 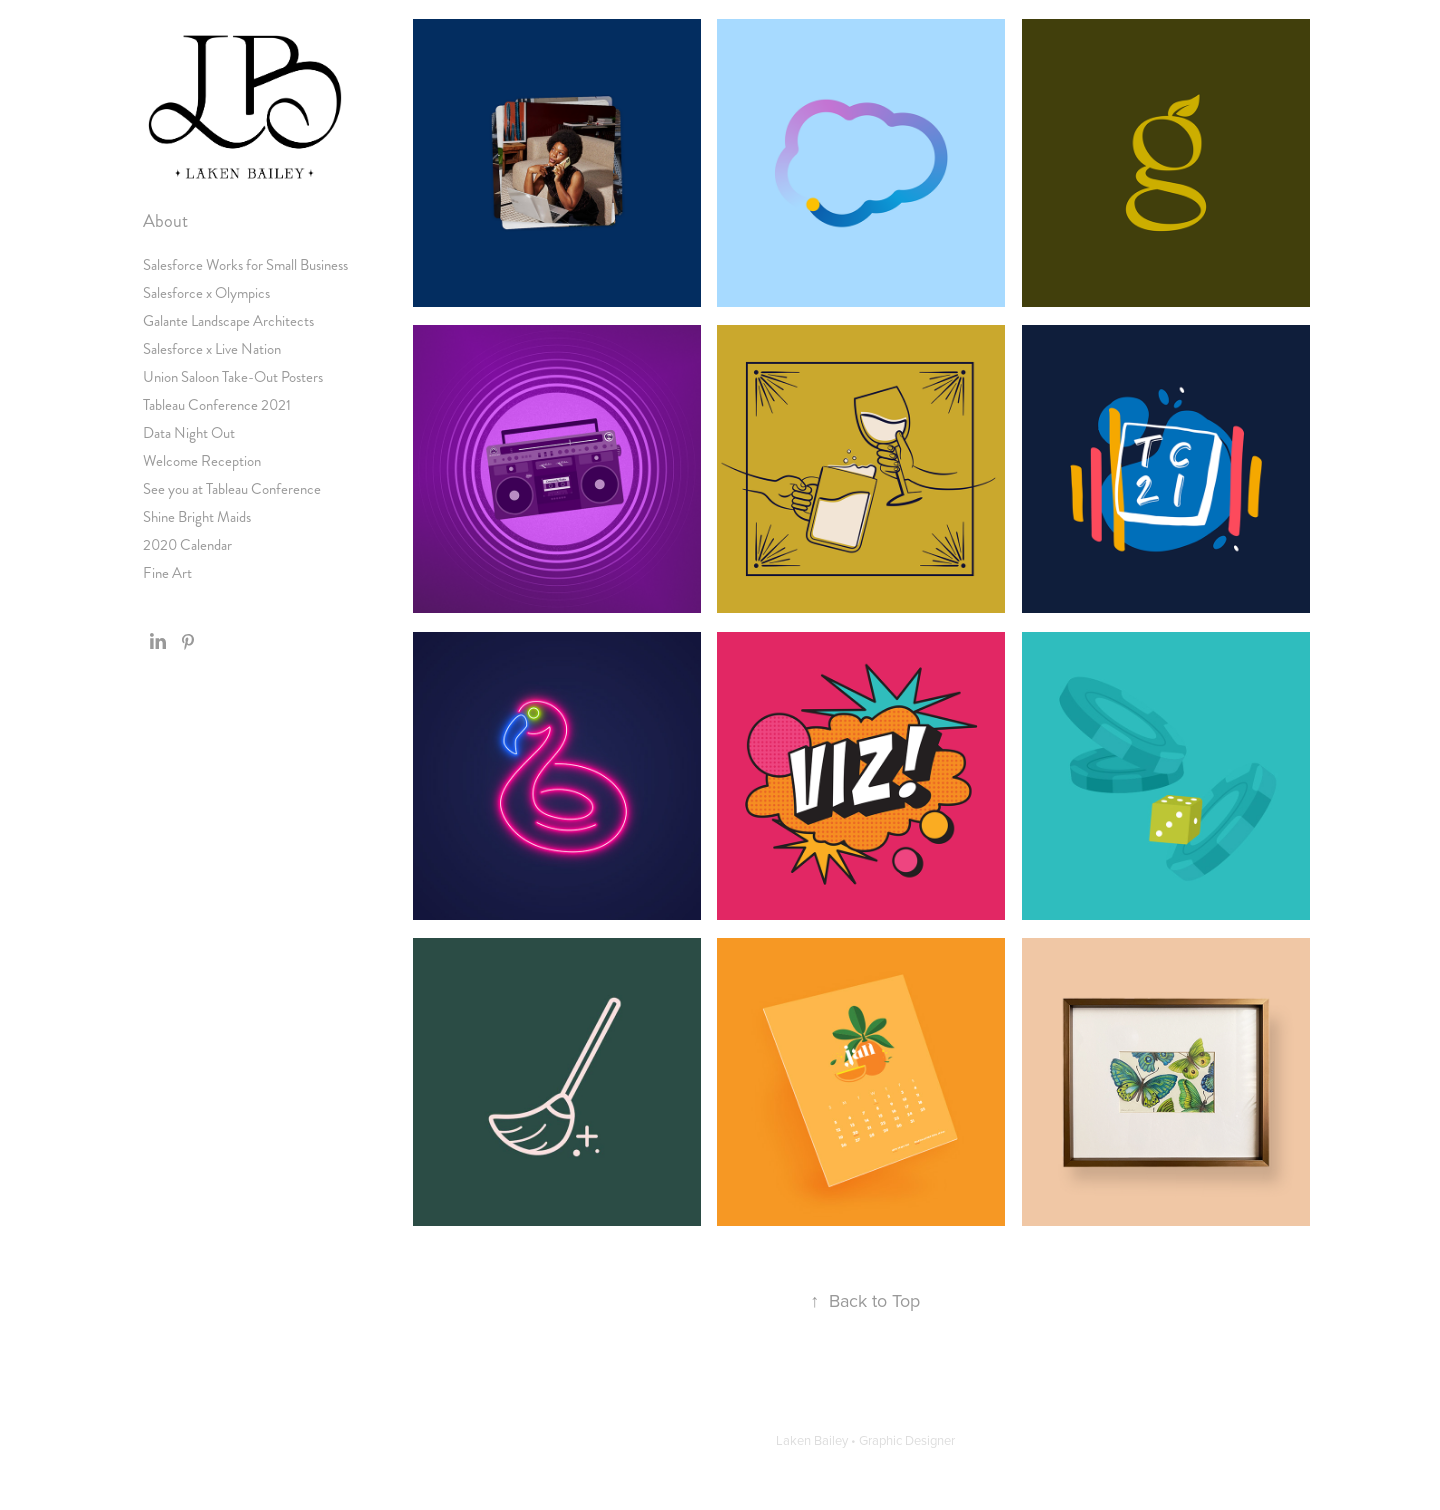 What do you see at coordinates (245, 265) in the screenshot?
I see `Salesforce Works for Small Business` at bounding box center [245, 265].